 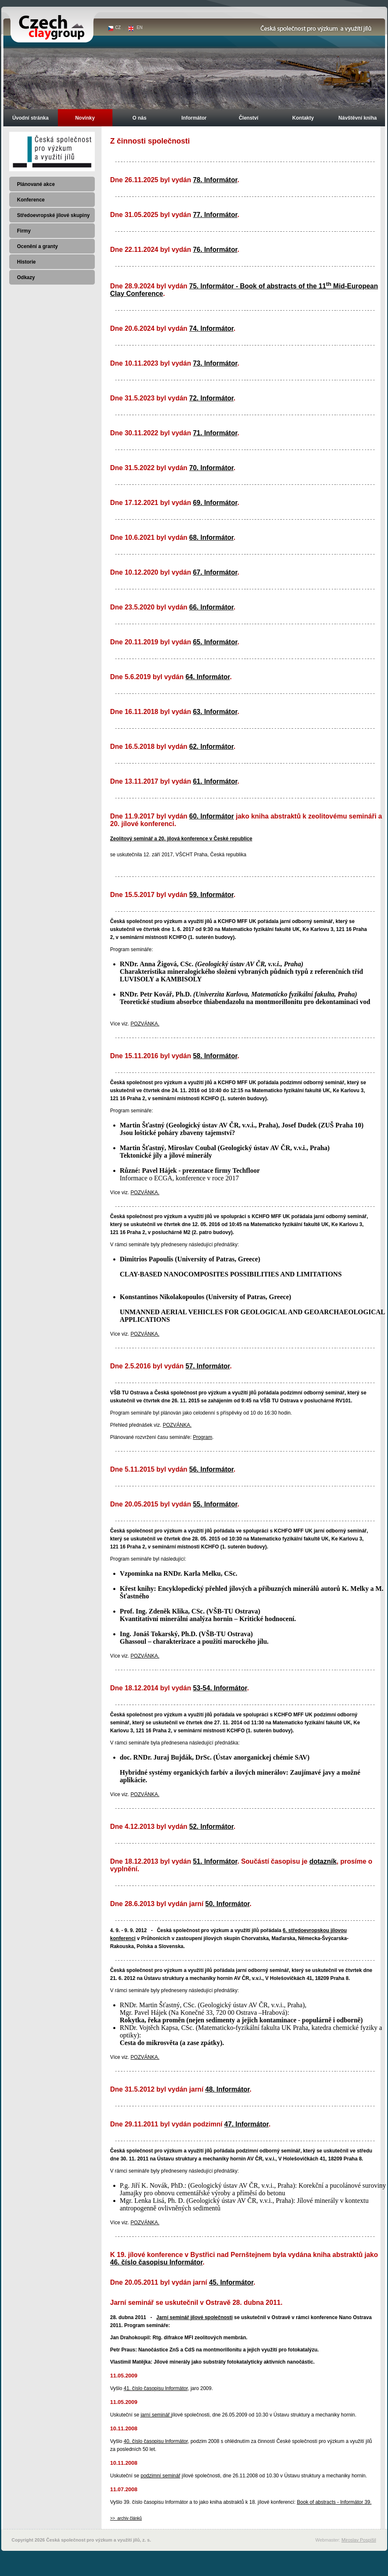 I want to click on 77. Informátor, so click(x=215, y=214).